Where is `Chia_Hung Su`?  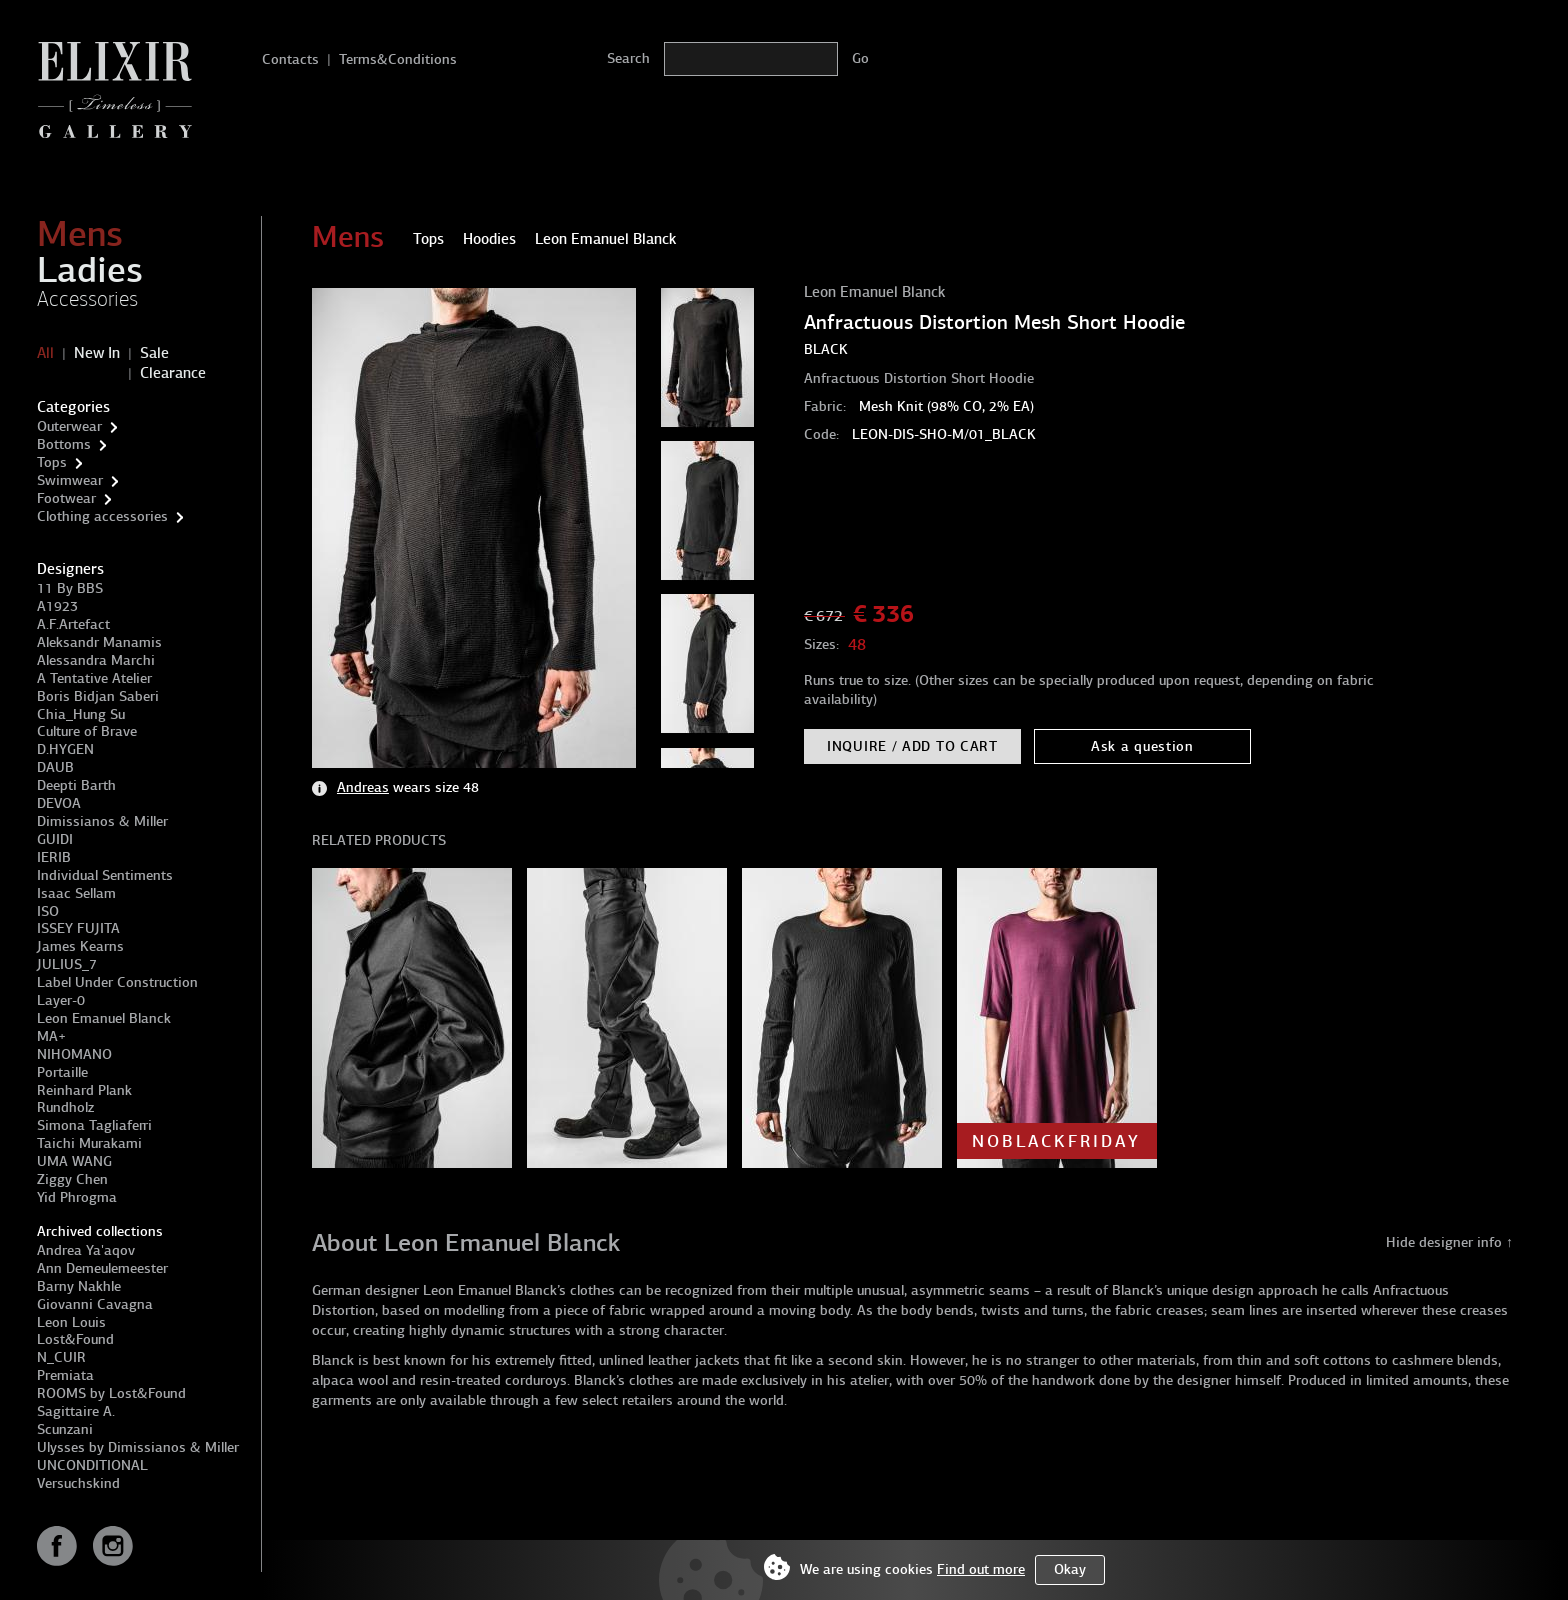
Chia_Hung Su is located at coordinates (81, 714).